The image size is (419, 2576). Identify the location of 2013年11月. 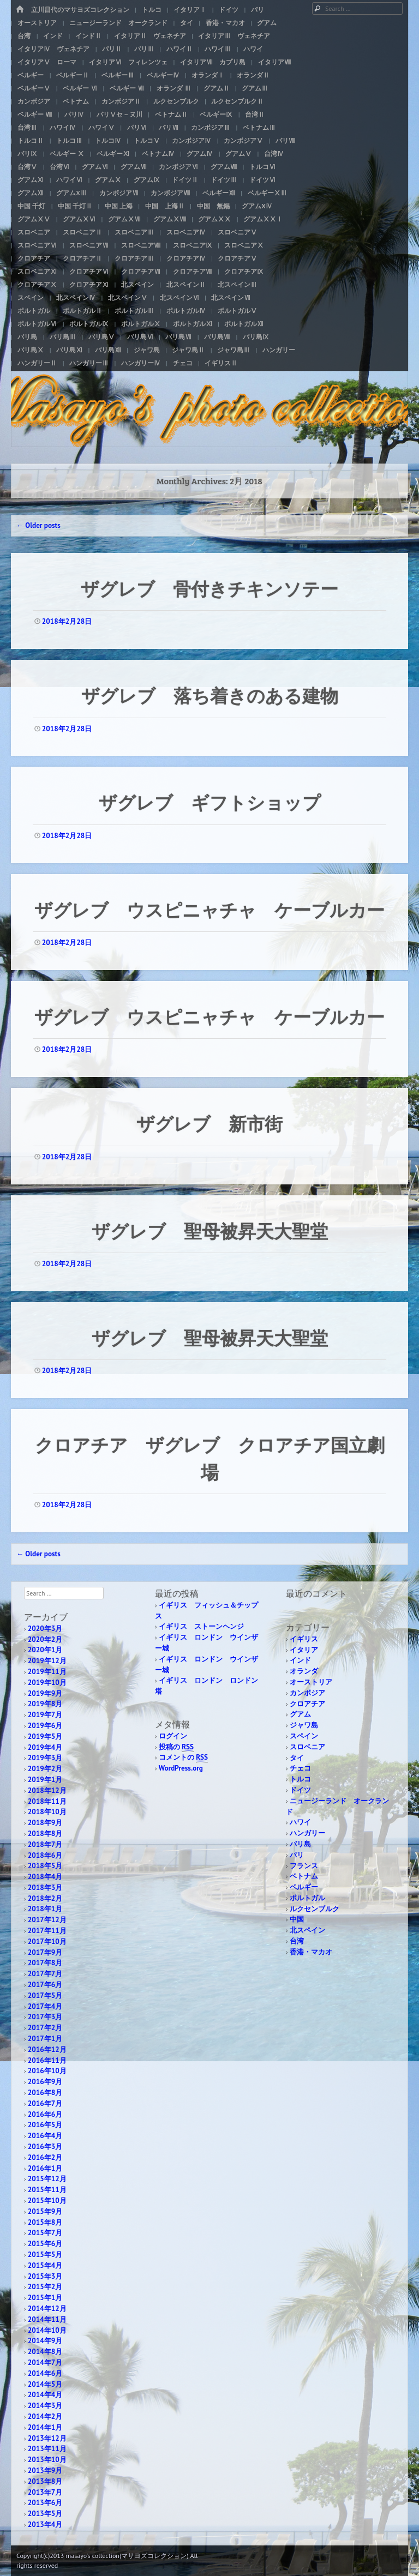
(47, 2448).